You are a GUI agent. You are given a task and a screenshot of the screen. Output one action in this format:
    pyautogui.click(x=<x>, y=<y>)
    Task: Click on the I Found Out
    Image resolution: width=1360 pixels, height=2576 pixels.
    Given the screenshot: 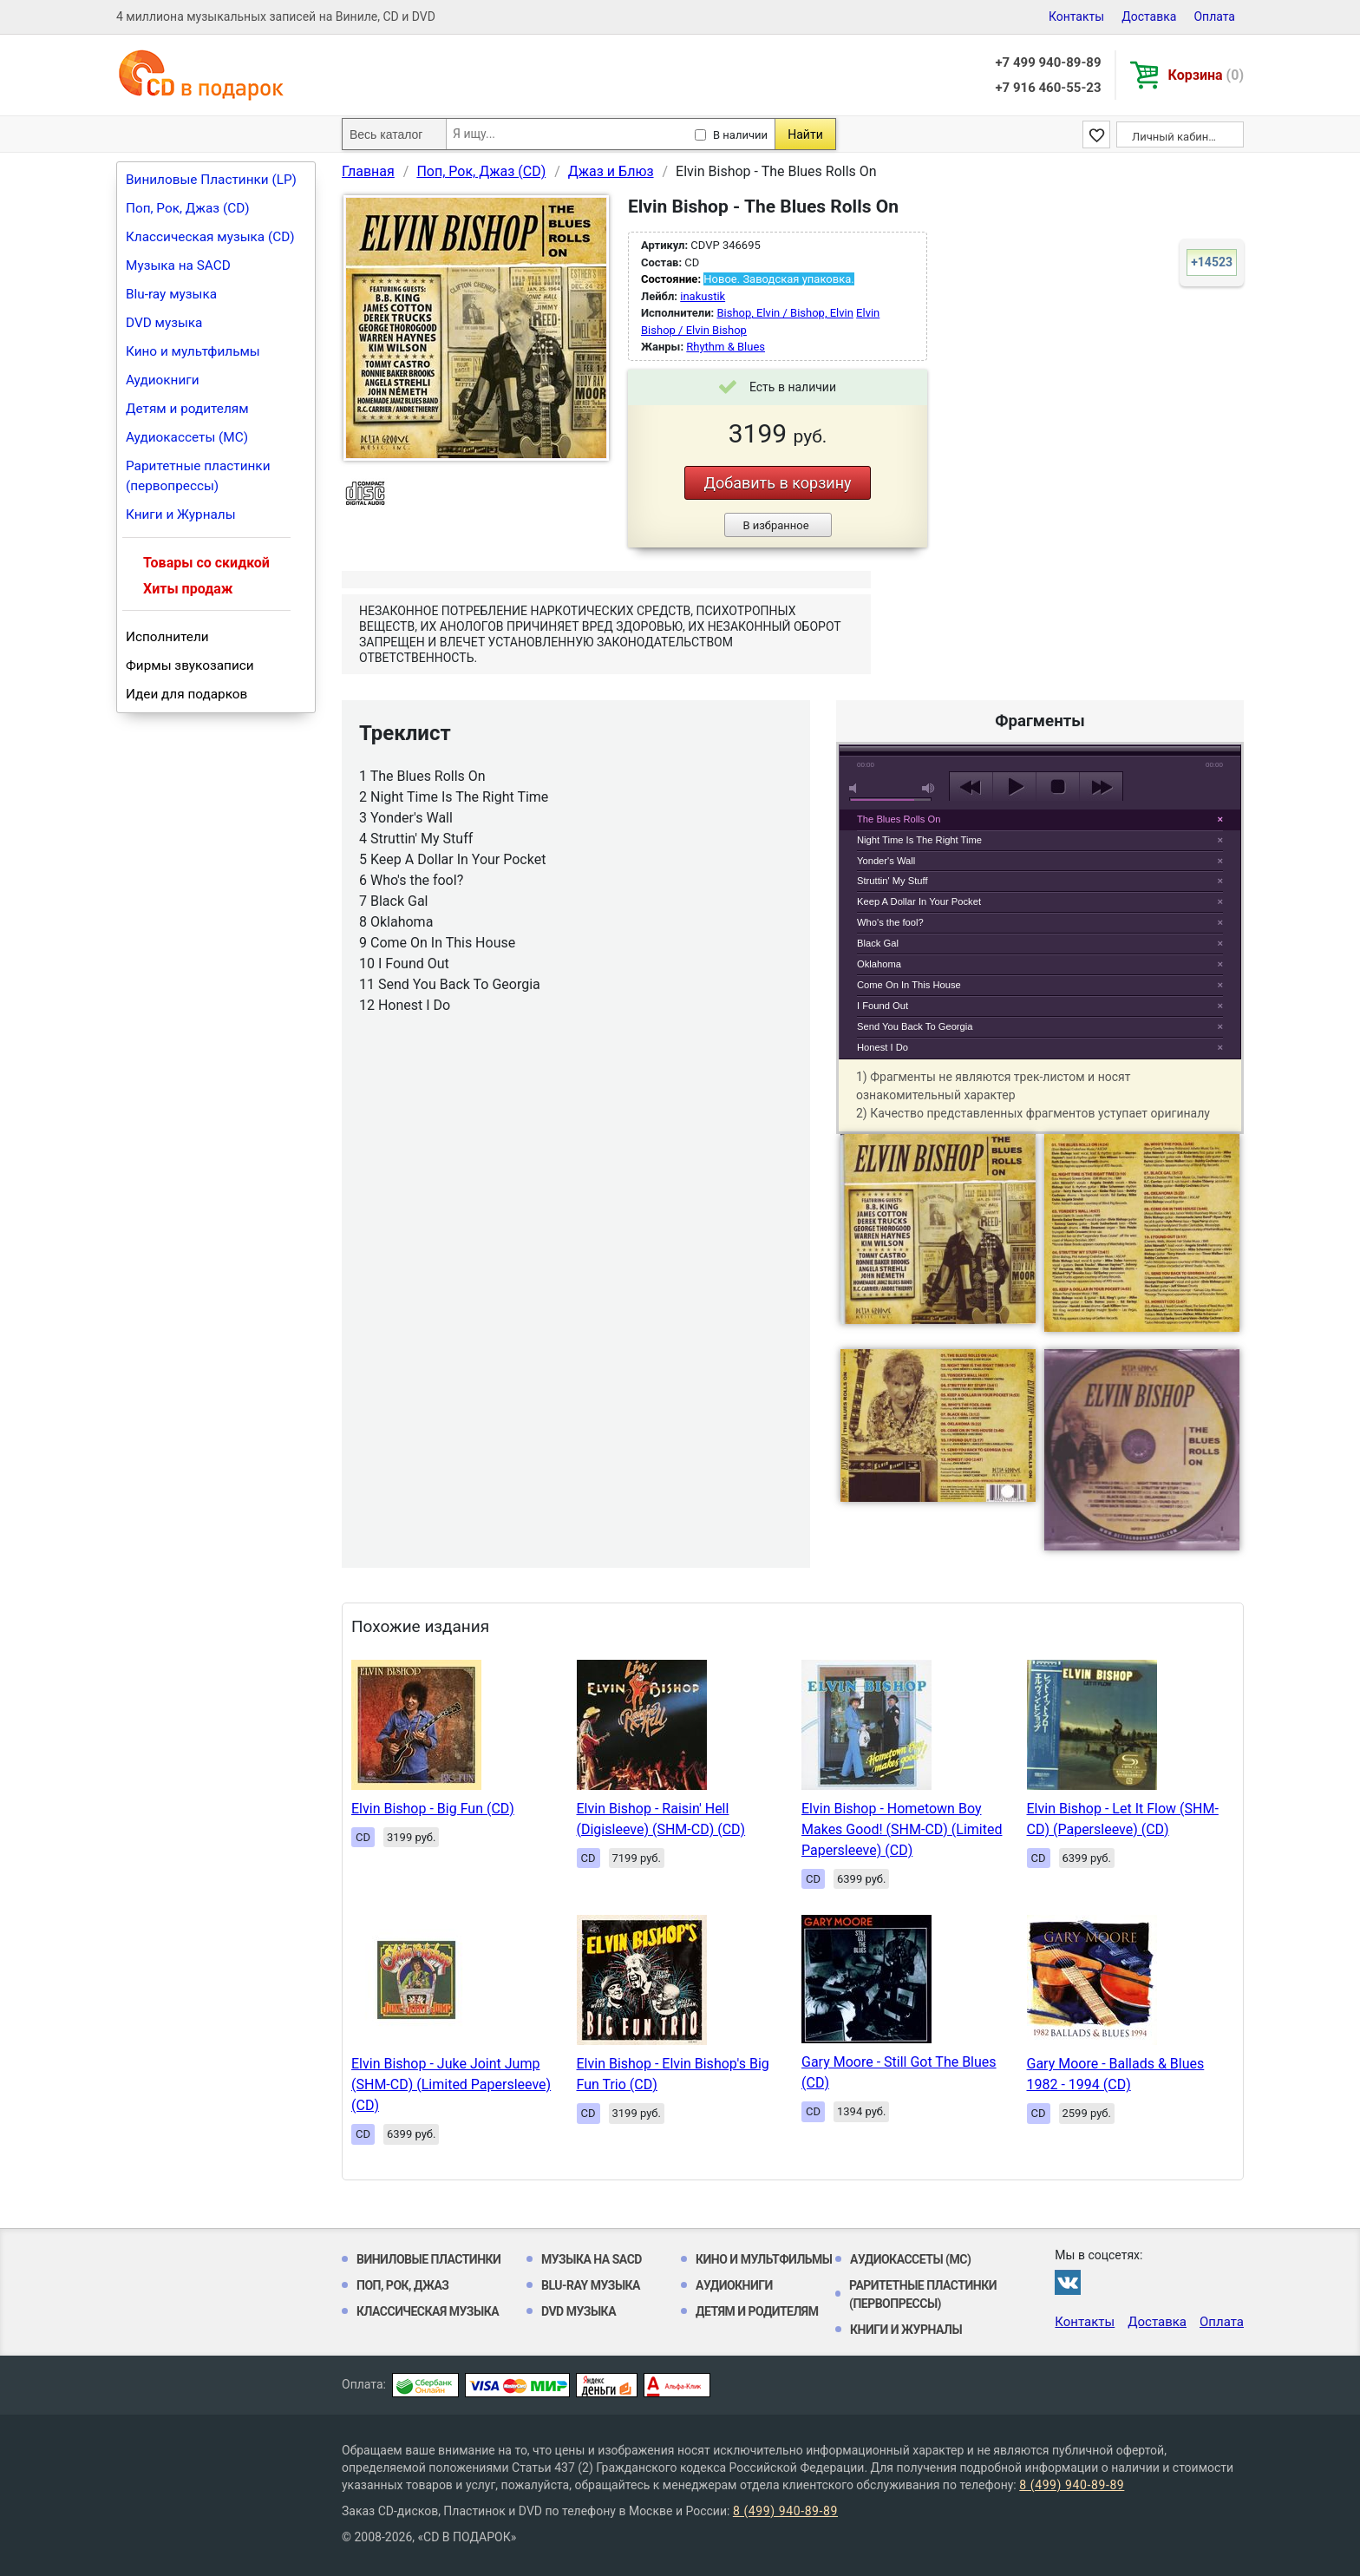 What is the action you would take?
    pyautogui.click(x=882, y=1005)
    